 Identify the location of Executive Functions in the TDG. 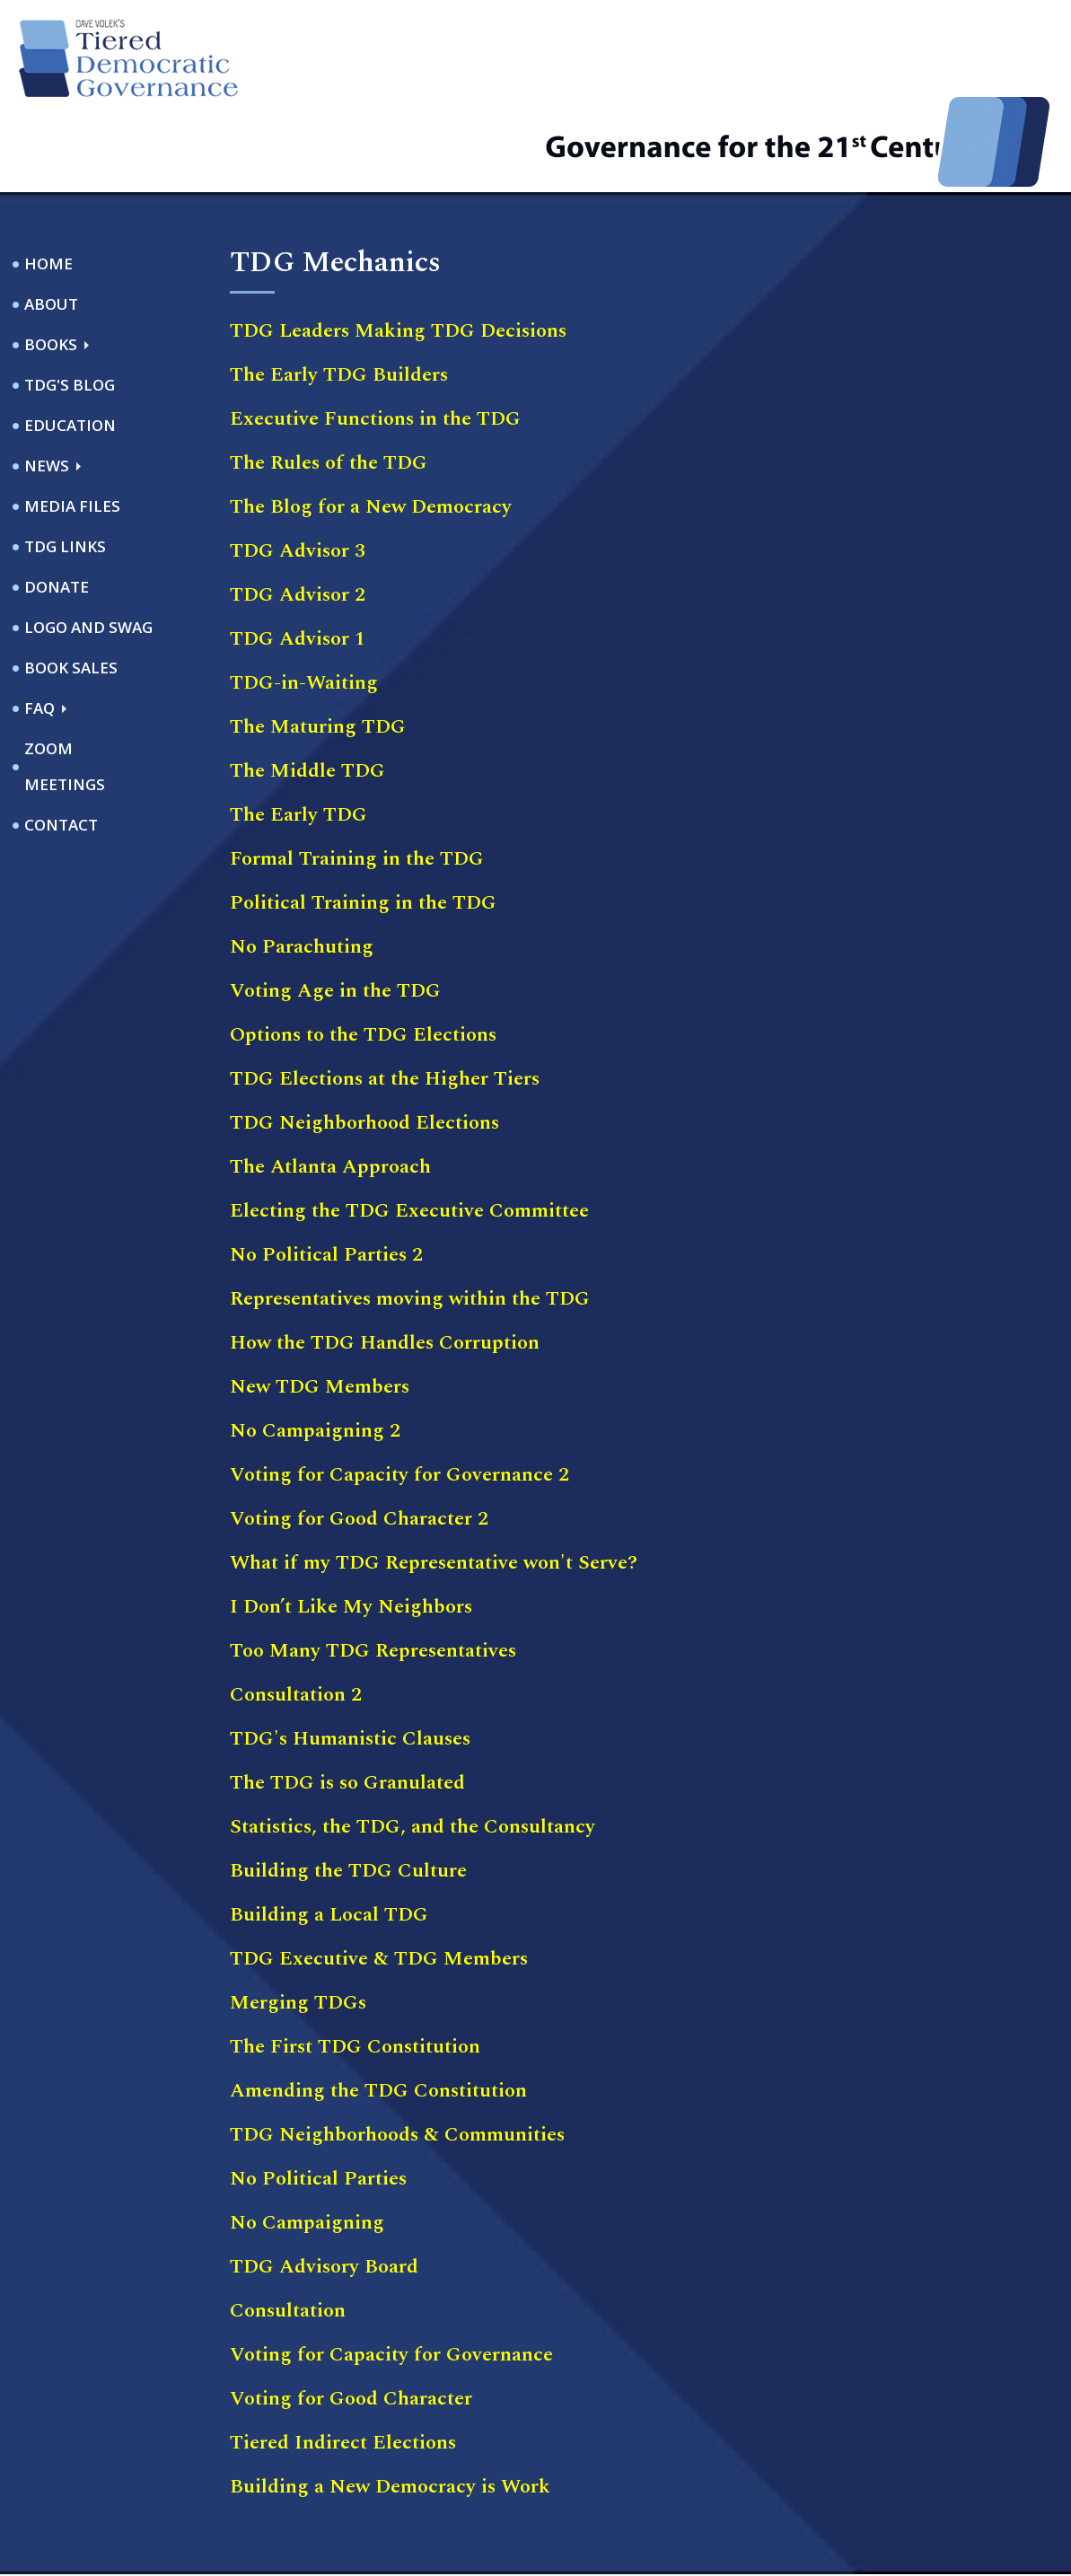
(375, 341).